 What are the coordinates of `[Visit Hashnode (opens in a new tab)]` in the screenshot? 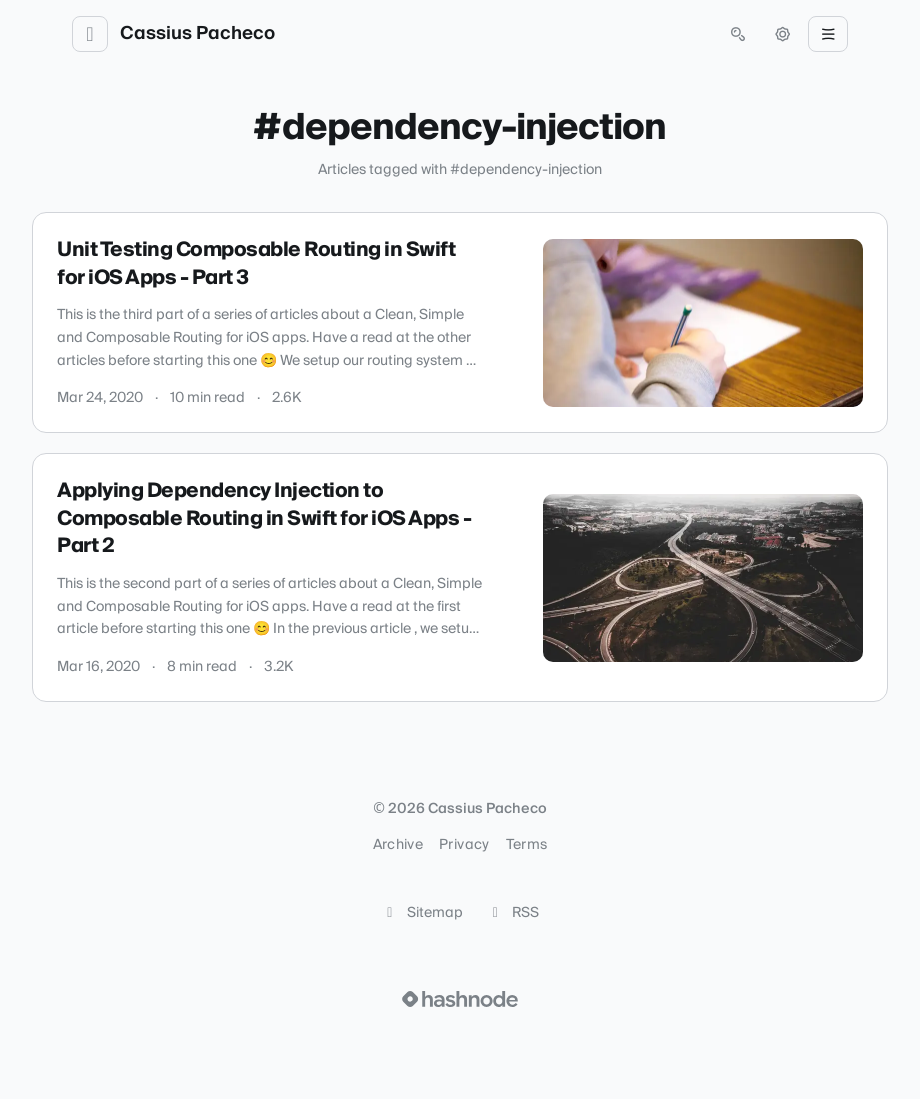 It's located at (460, 999).